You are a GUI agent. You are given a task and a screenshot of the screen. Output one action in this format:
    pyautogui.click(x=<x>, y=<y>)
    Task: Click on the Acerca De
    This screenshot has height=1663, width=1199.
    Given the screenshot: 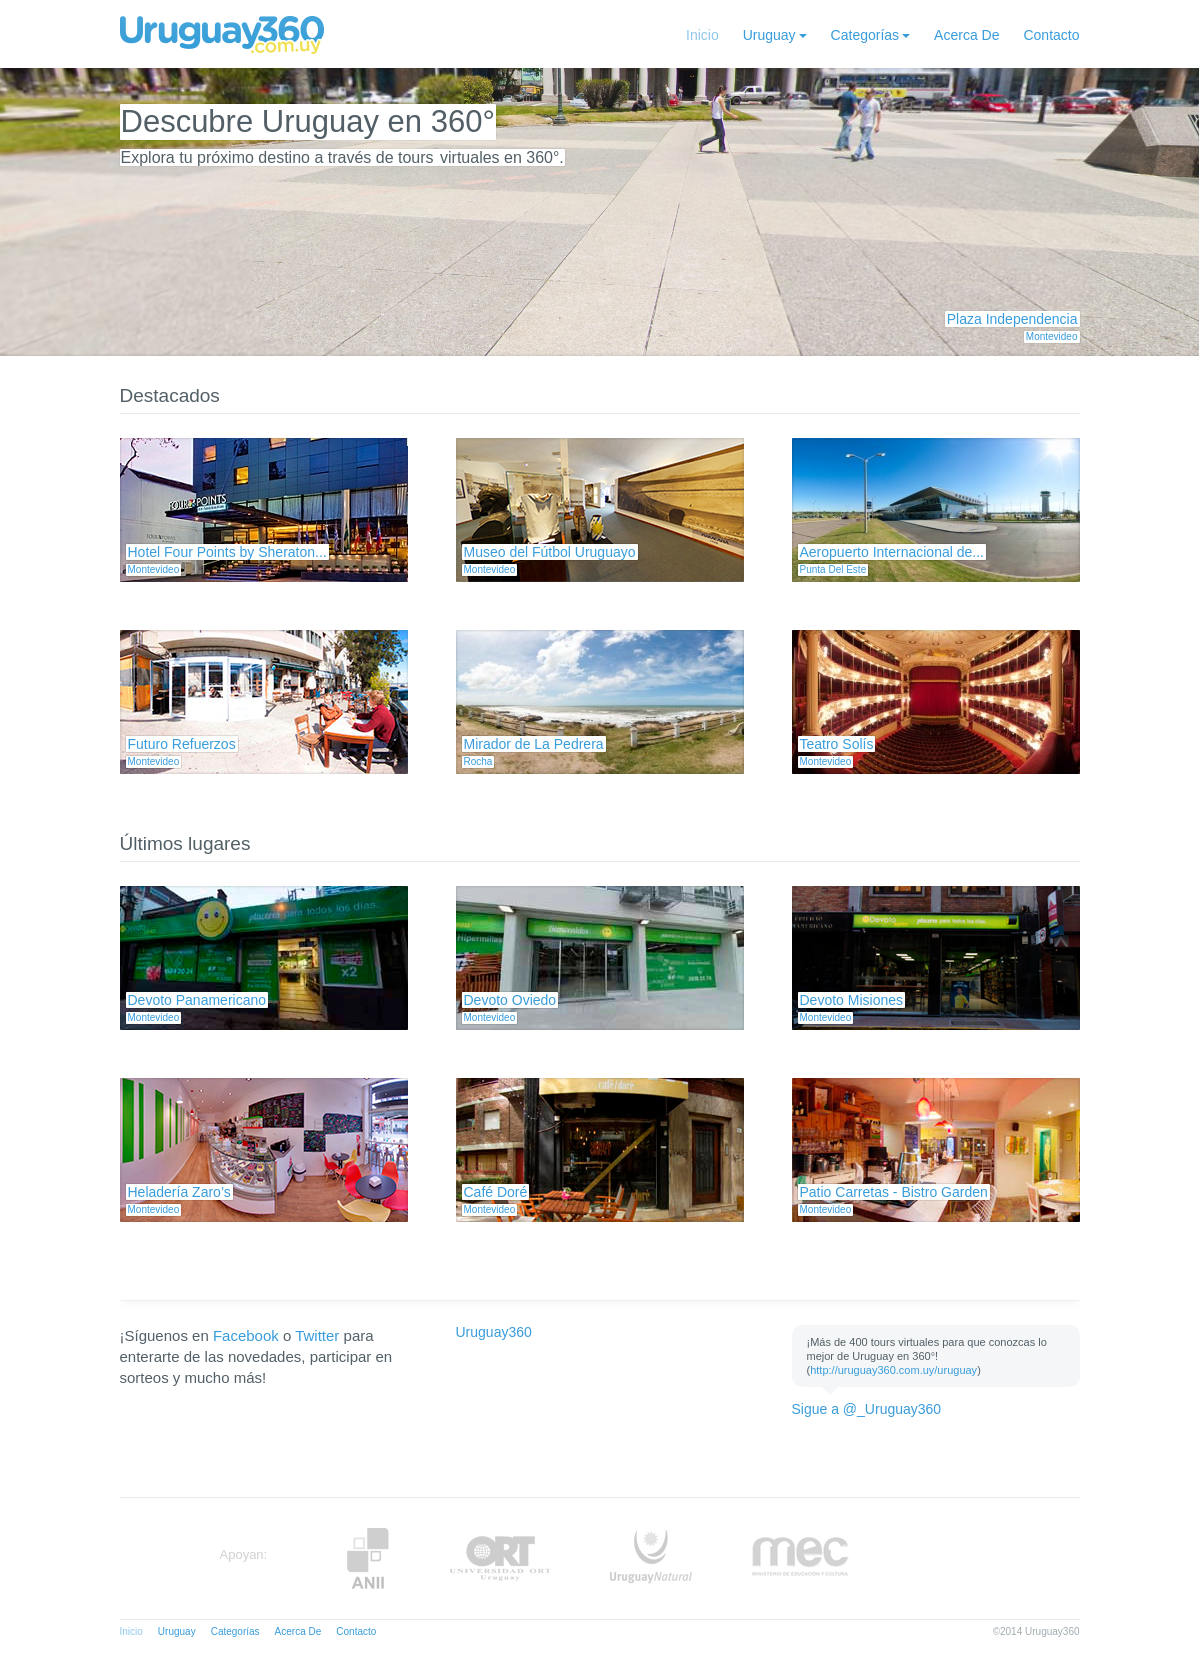 What is the action you would take?
    pyautogui.click(x=966, y=35)
    